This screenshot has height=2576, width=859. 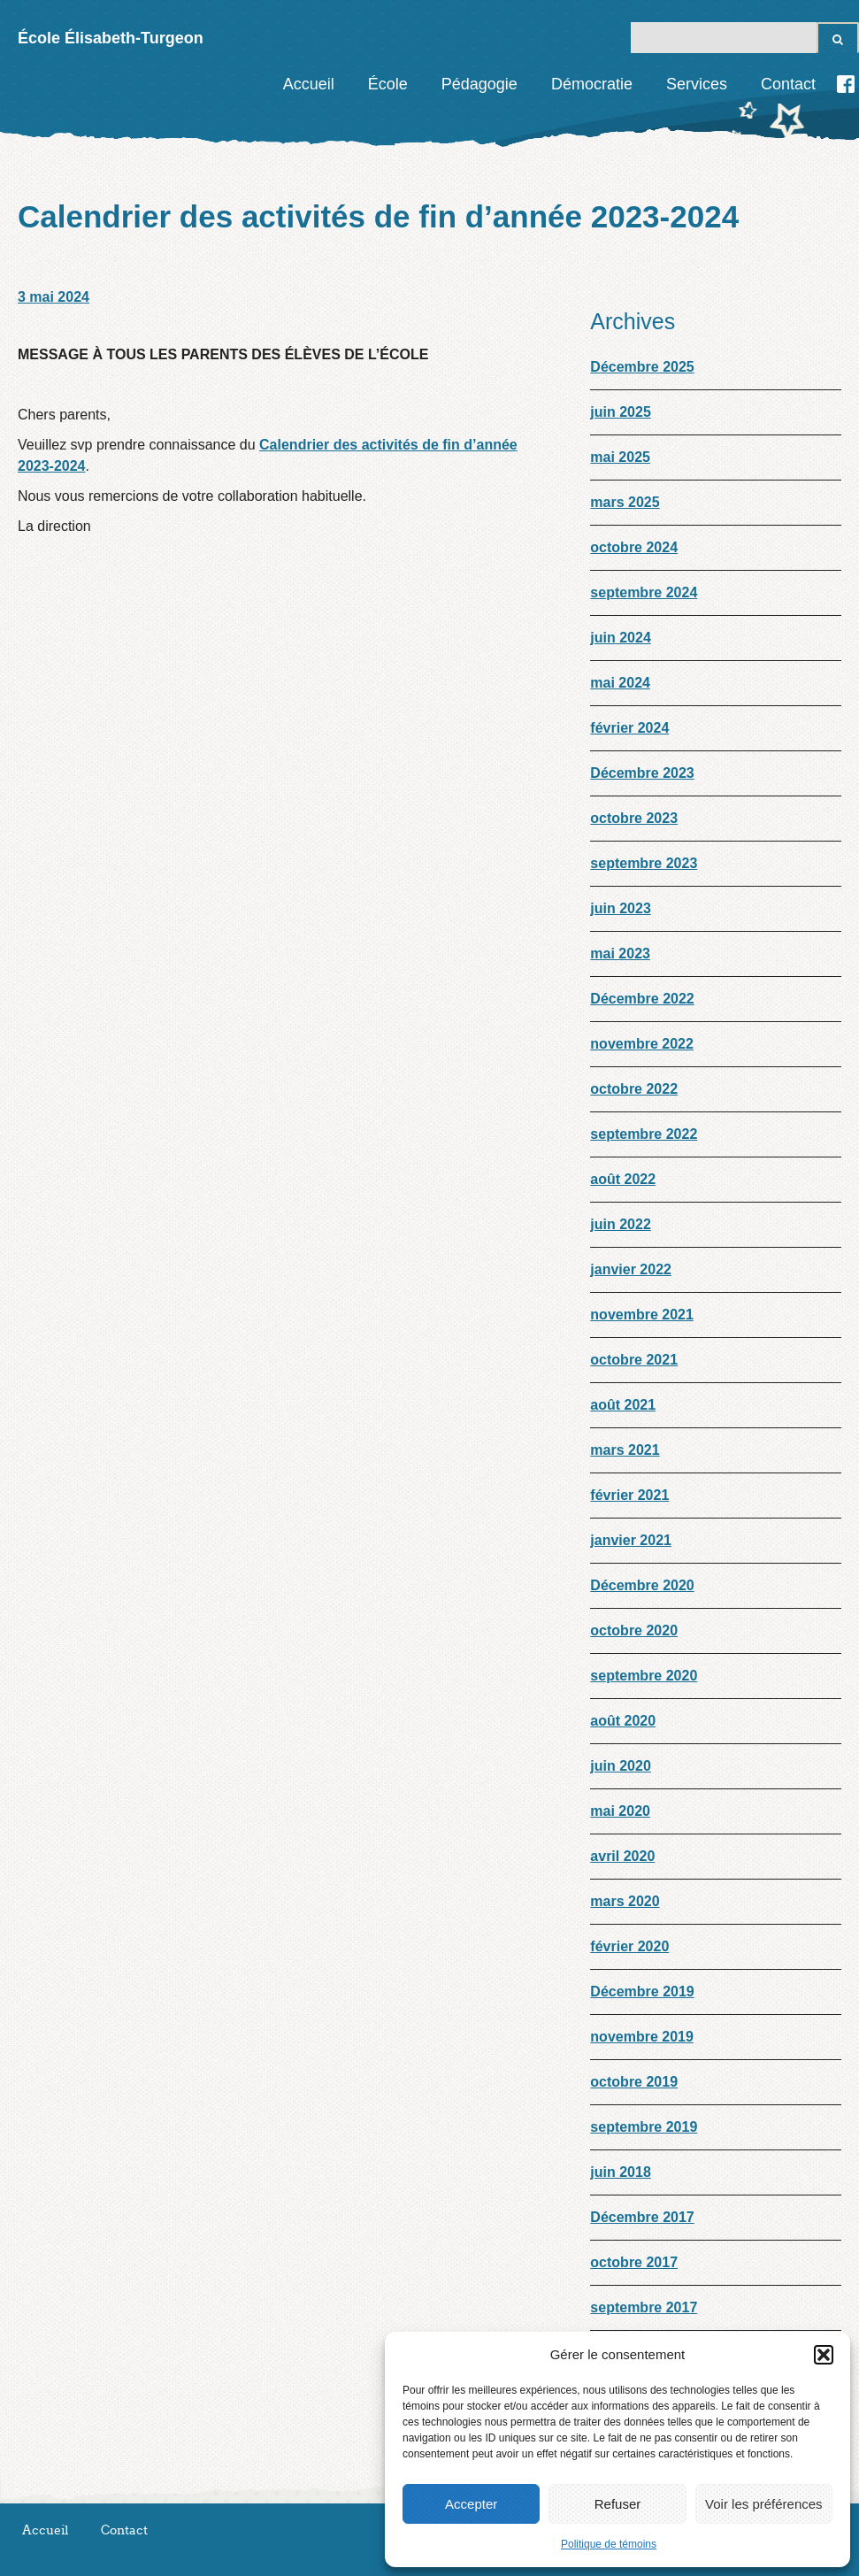 What do you see at coordinates (479, 84) in the screenshot?
I see `Pédagogie` at bounding box center [479, 84].